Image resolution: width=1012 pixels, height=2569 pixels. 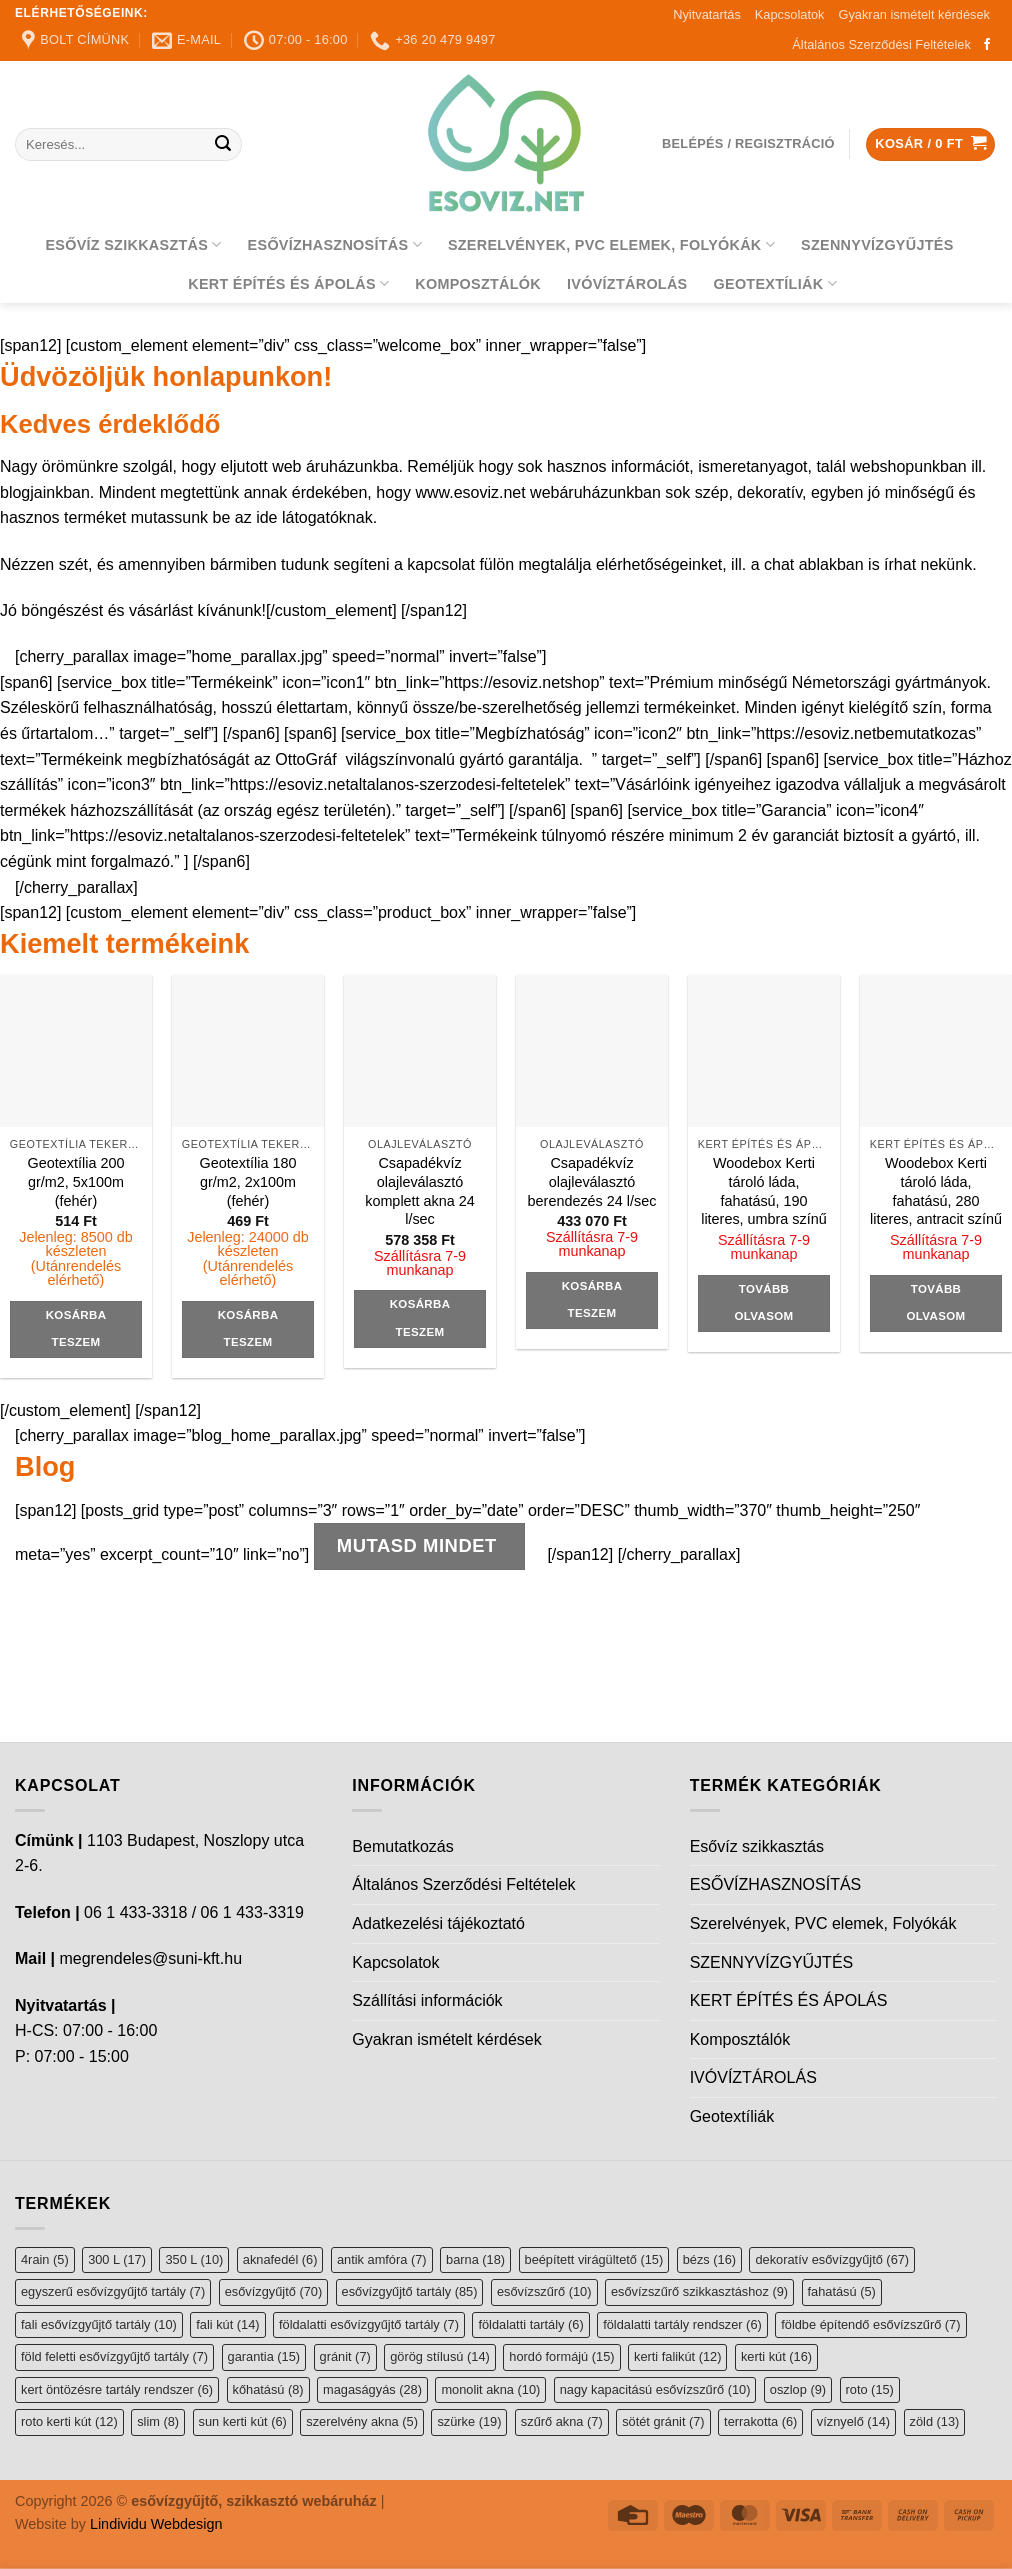 I want to click on Tovább olvasom [“Woodebox Kerti tároló láda, fahatású, 280 literes, antracit színű” termékről több információ], so click(x=936, y=1303).